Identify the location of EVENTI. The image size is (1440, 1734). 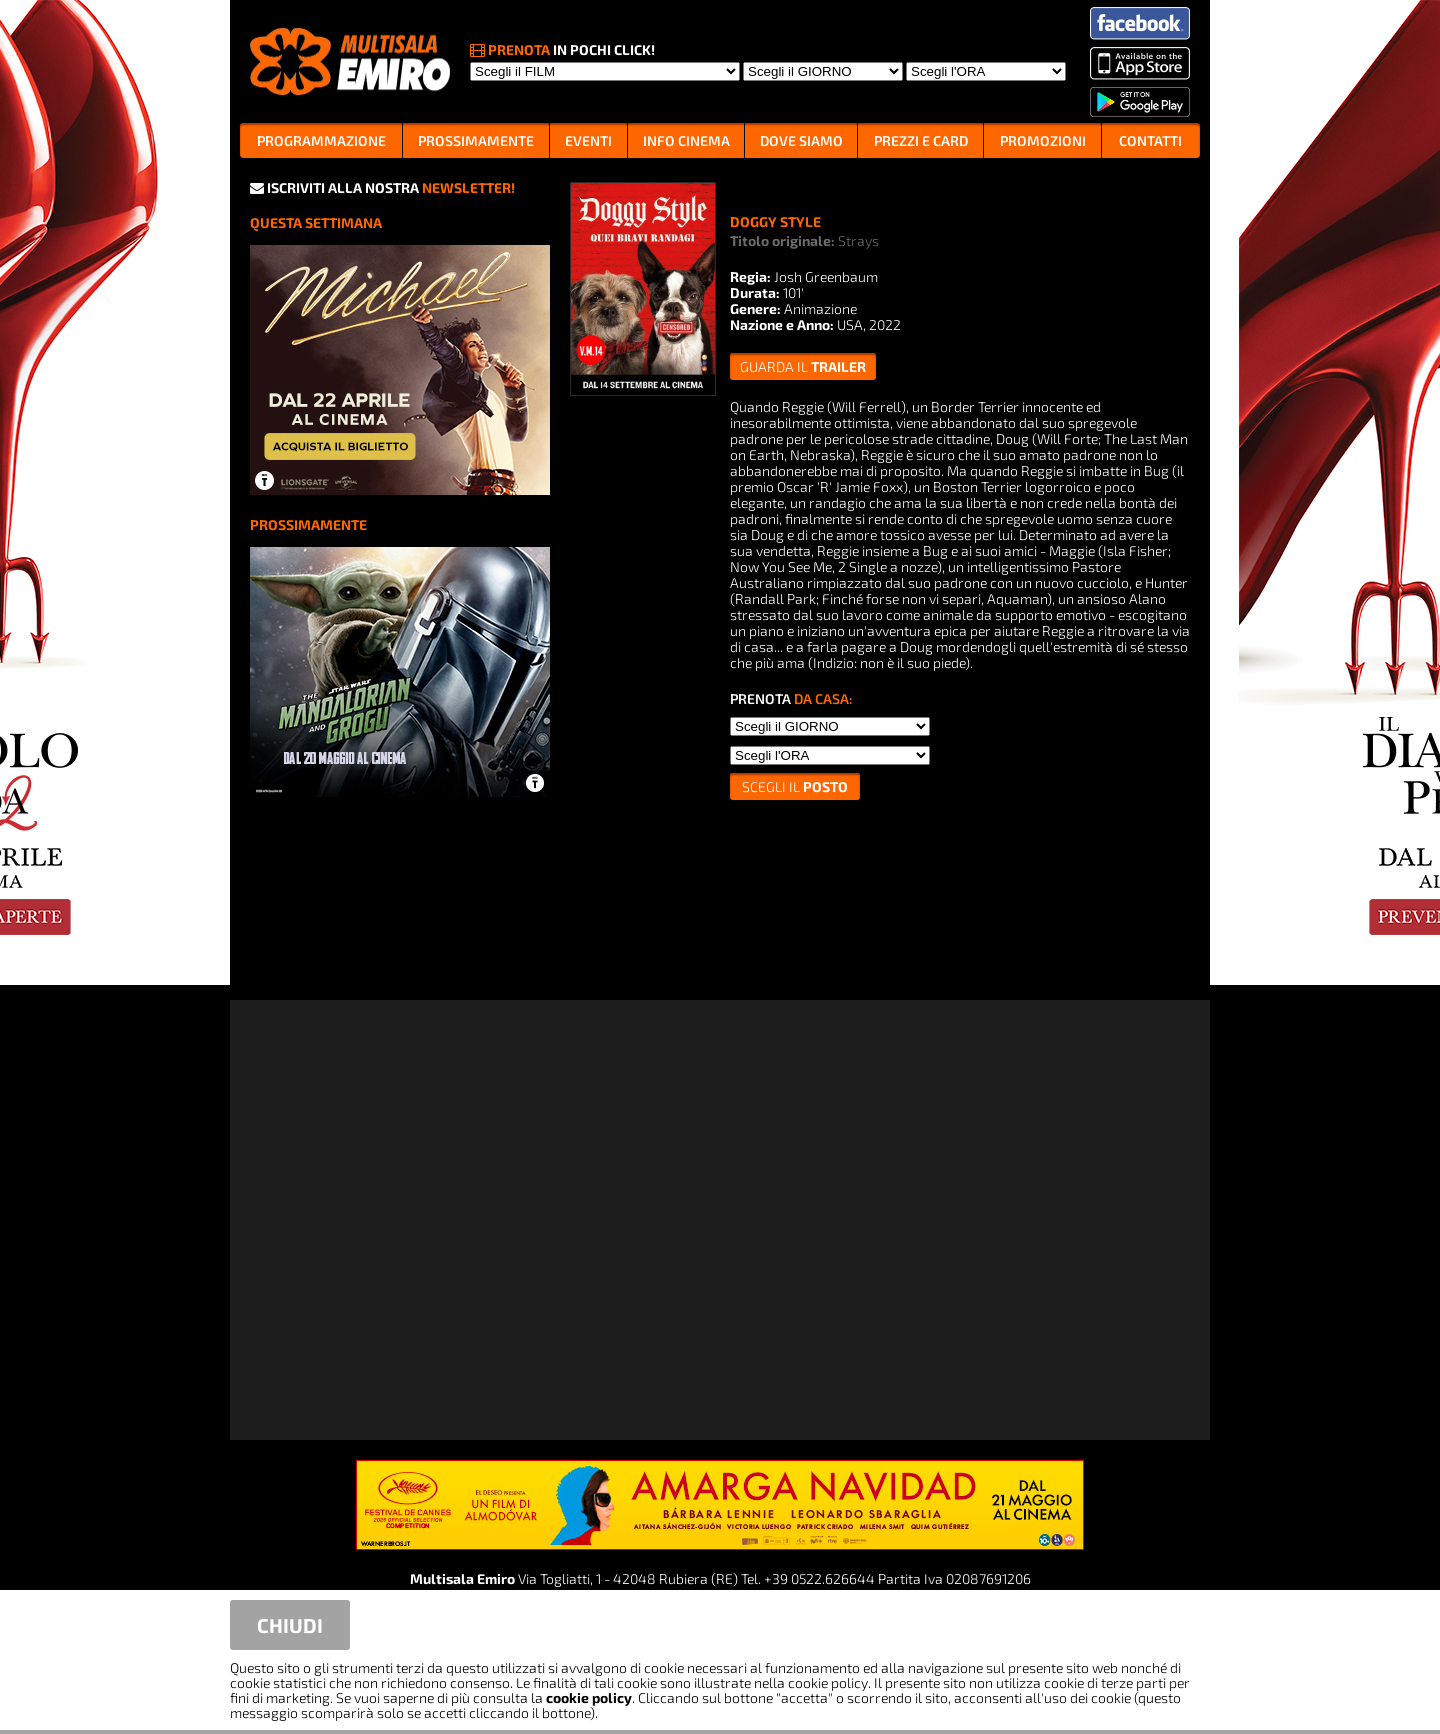
(588, 140).